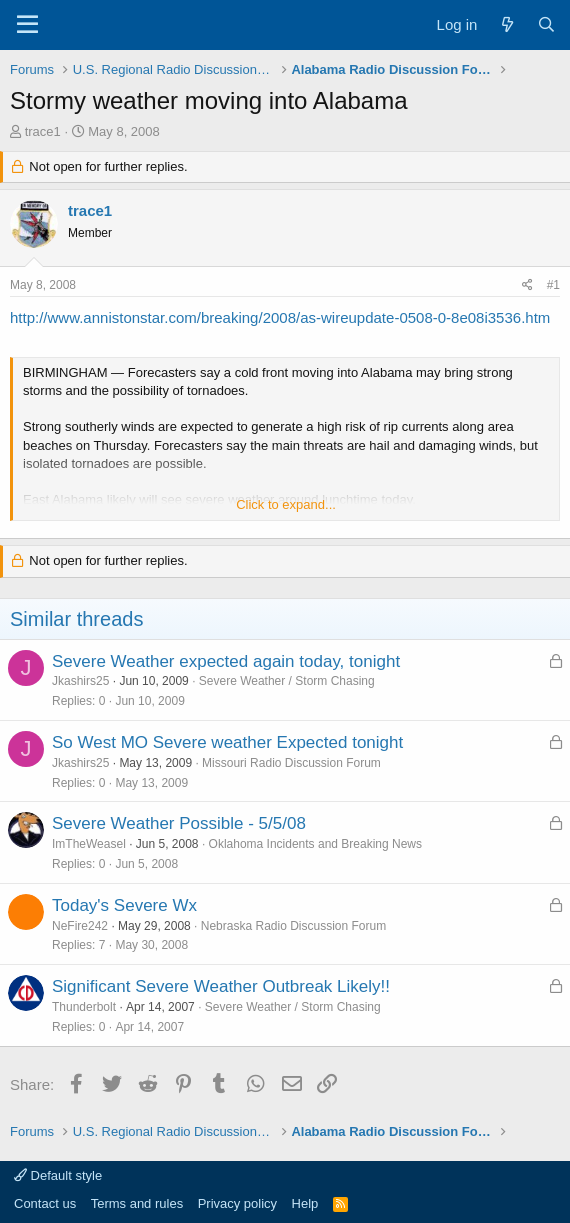  I want to click on Nebraska Radio Discussion Forum, so click(293, 926).